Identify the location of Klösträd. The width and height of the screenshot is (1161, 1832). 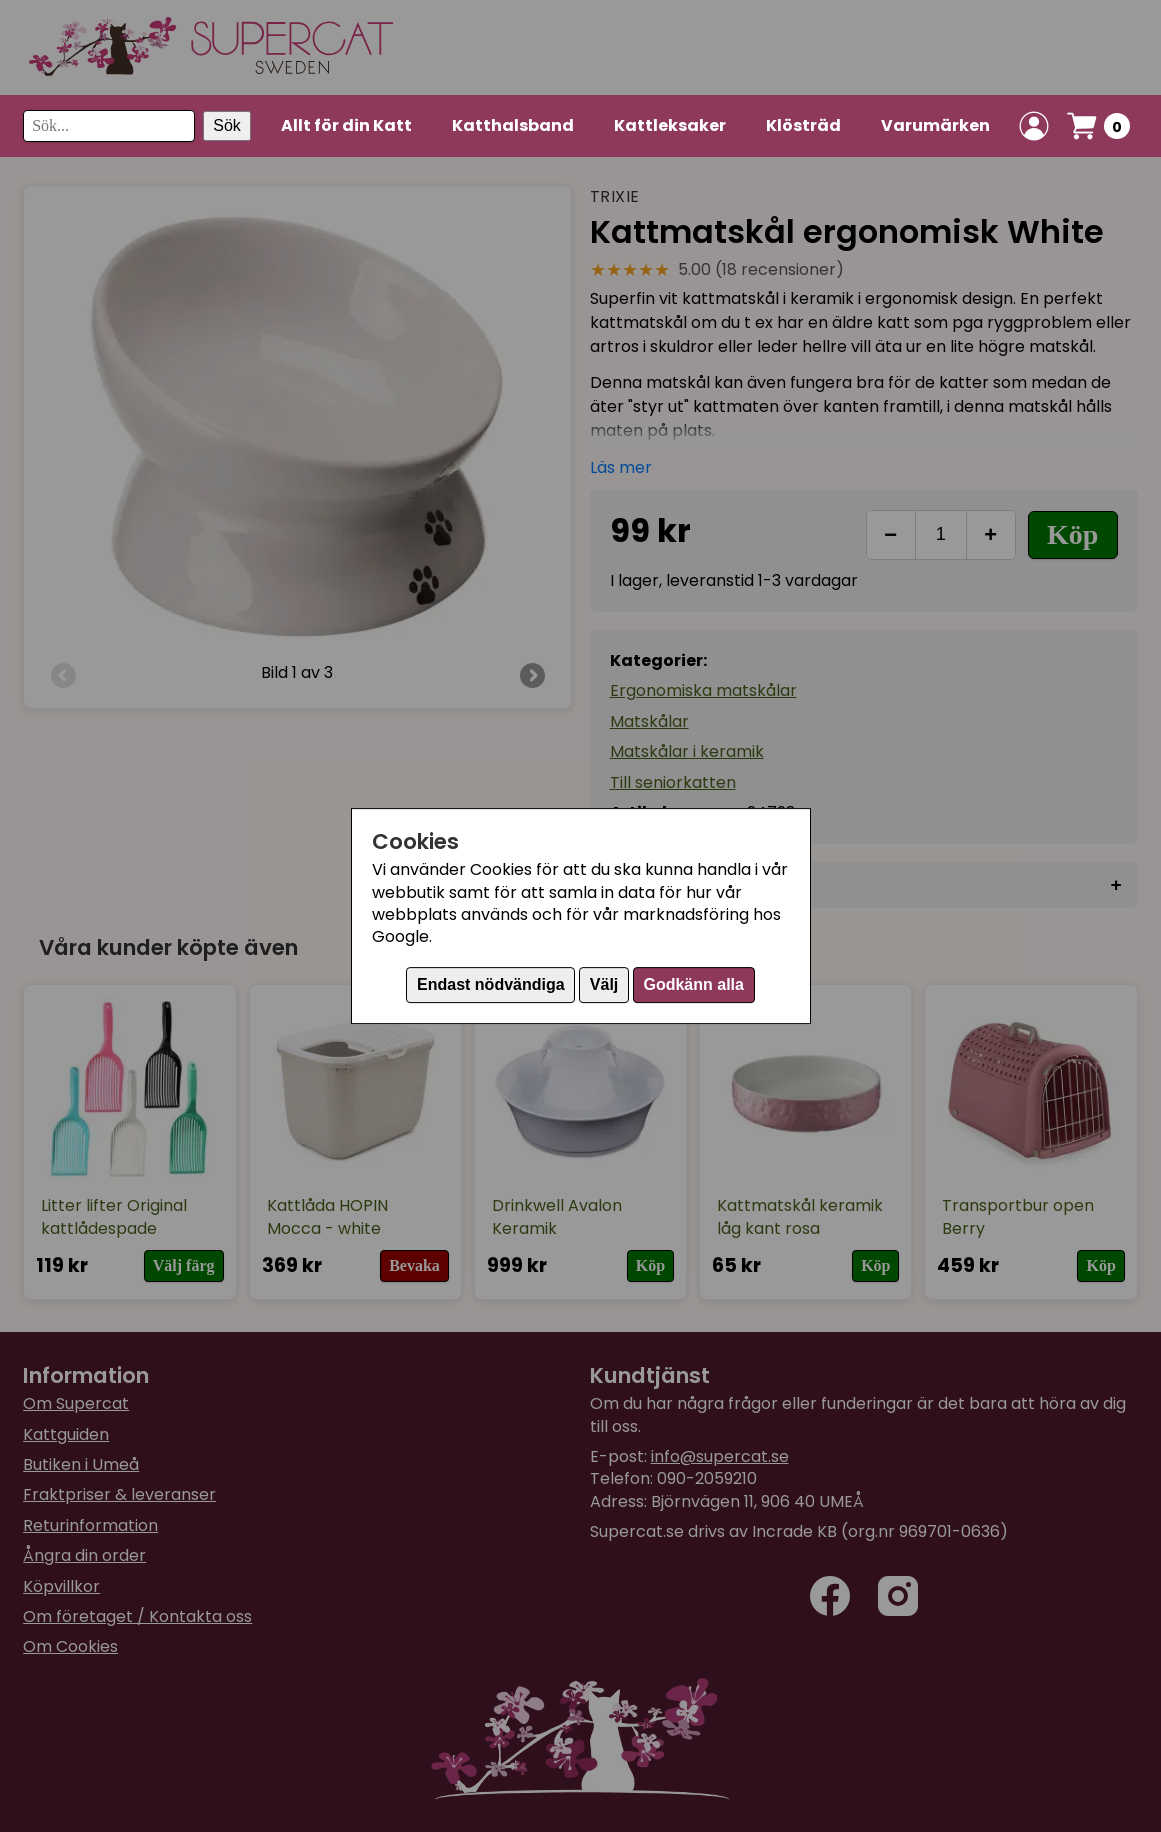
(803, 125).